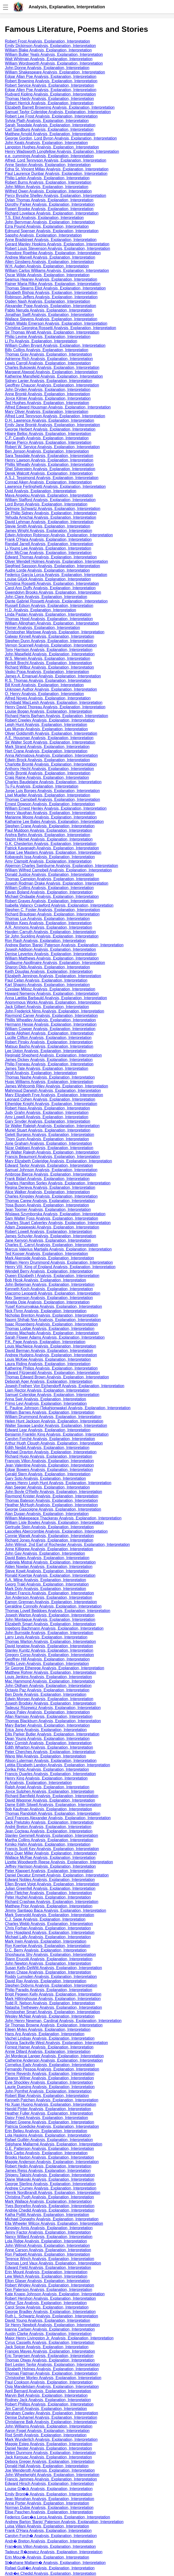  I want to click on Sara Teasdale Analysis, Explanation, Interpretation, so click(49, 456).